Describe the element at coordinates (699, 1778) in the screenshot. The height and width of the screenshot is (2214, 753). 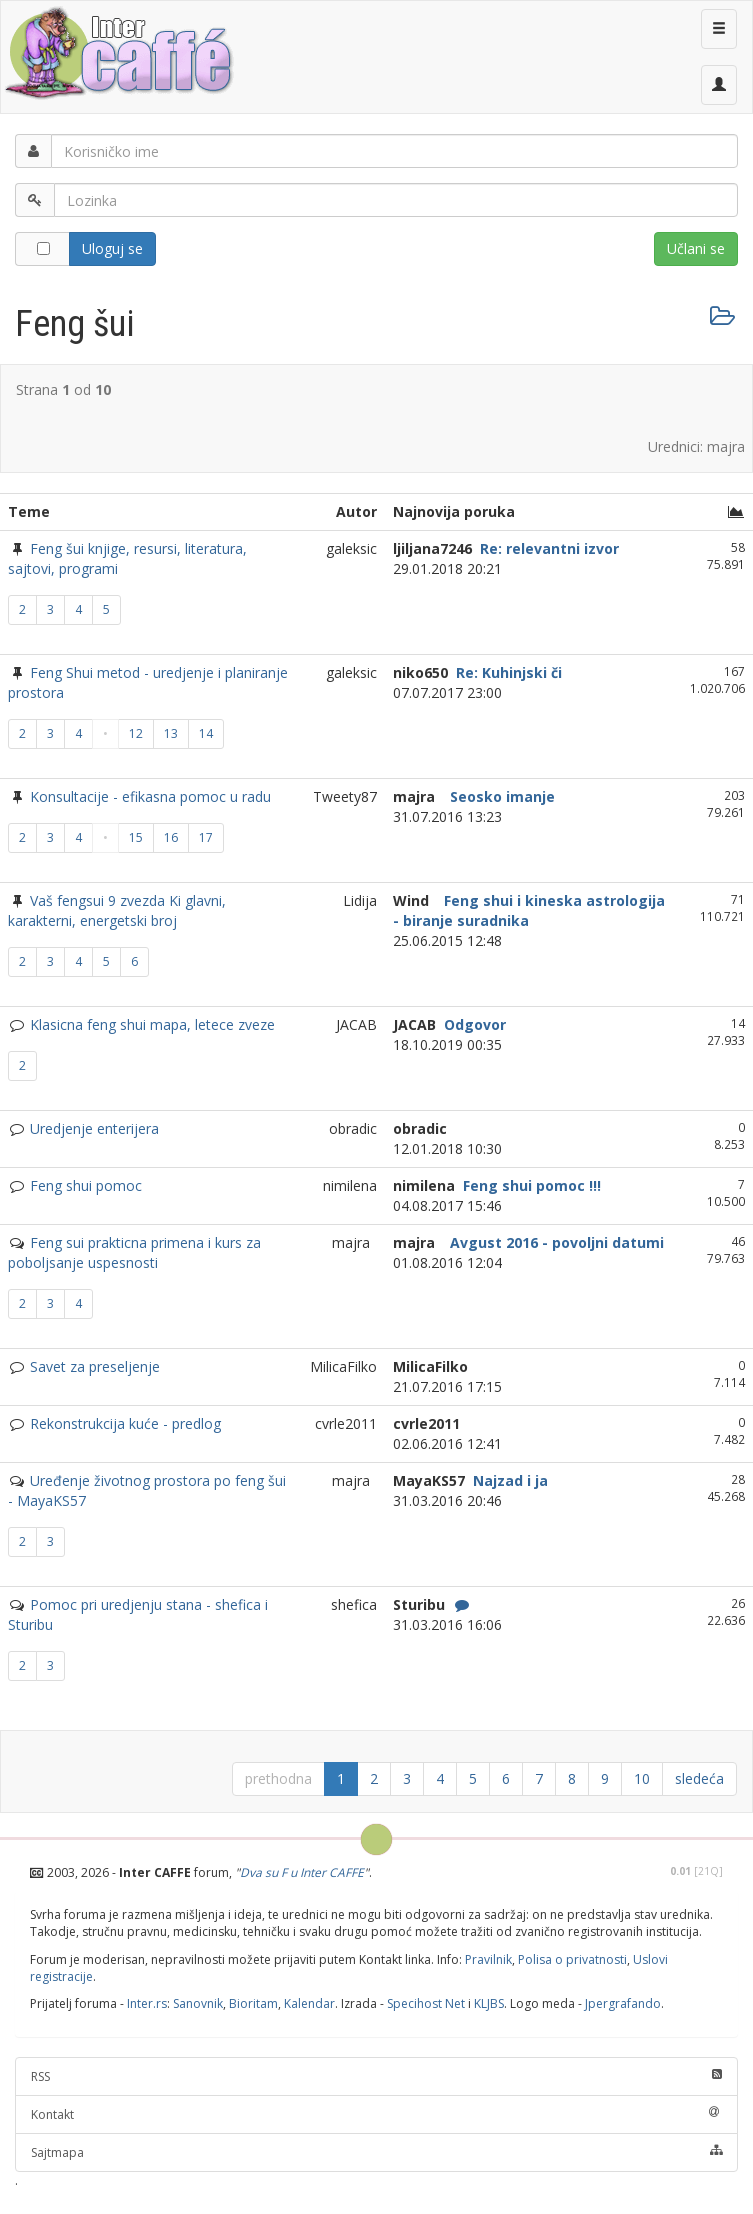
I see `sledeća` at that location.